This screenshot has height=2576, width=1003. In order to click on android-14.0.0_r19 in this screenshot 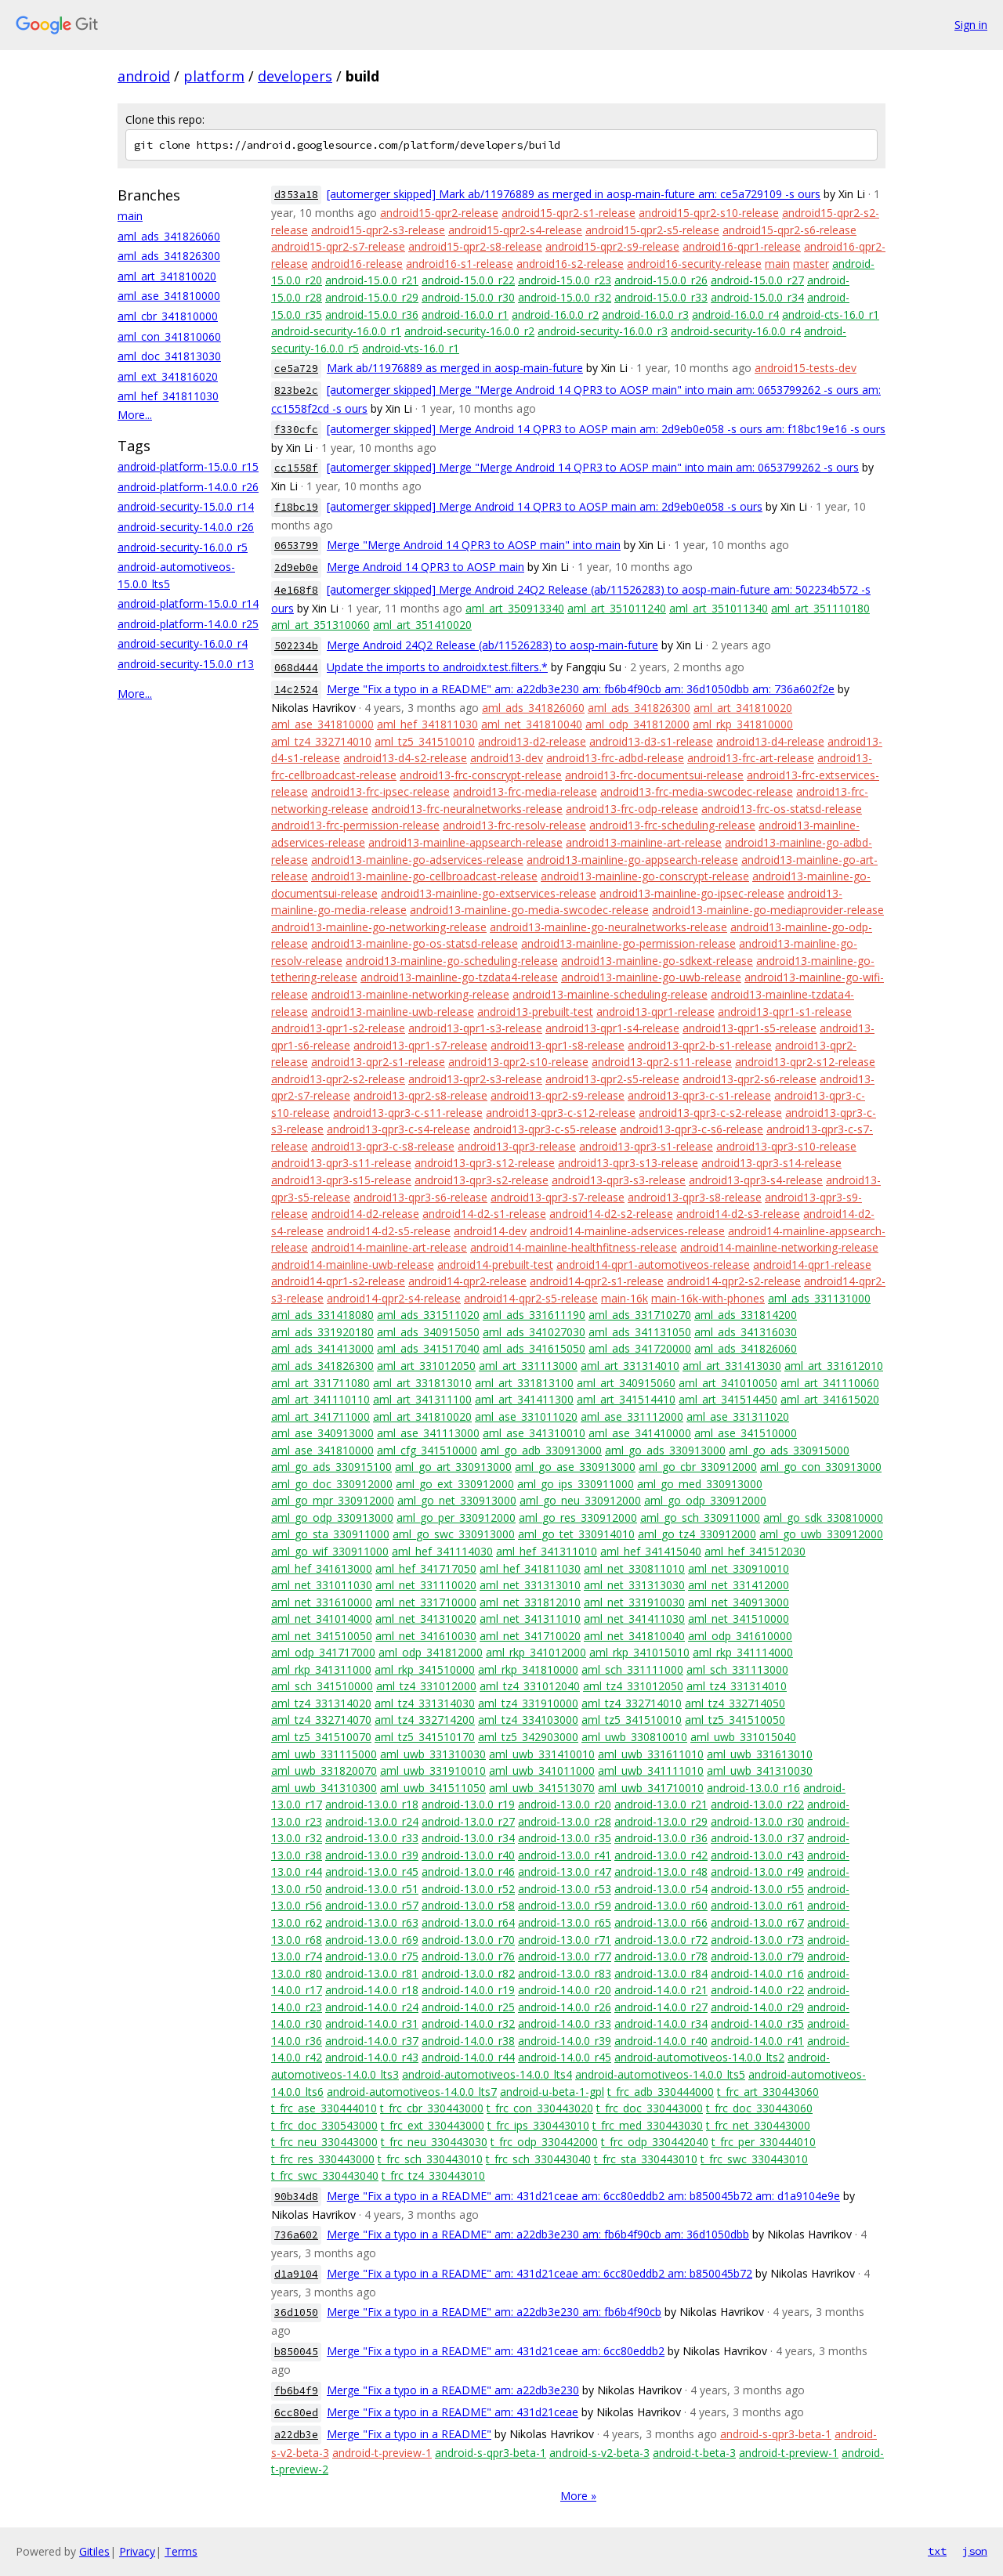, I will do `click(468, 1989)`.